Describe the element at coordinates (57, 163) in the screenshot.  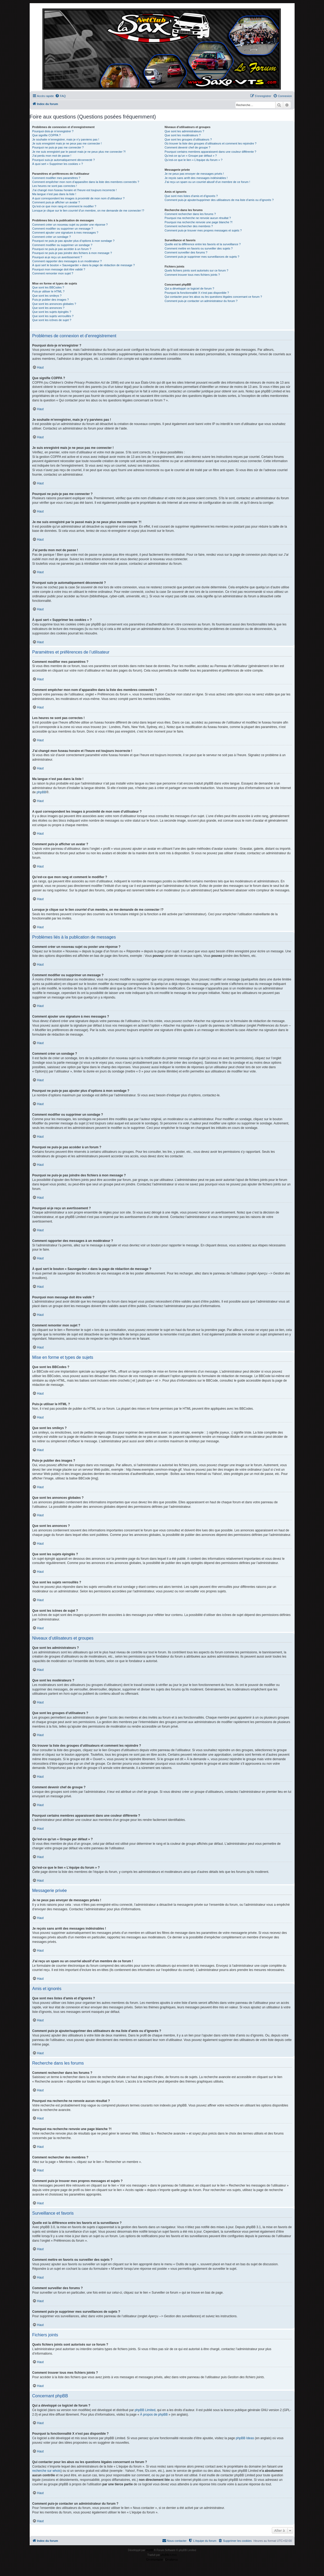
I see `À quoi sert « Supprimer les cookies » ?` at that location.